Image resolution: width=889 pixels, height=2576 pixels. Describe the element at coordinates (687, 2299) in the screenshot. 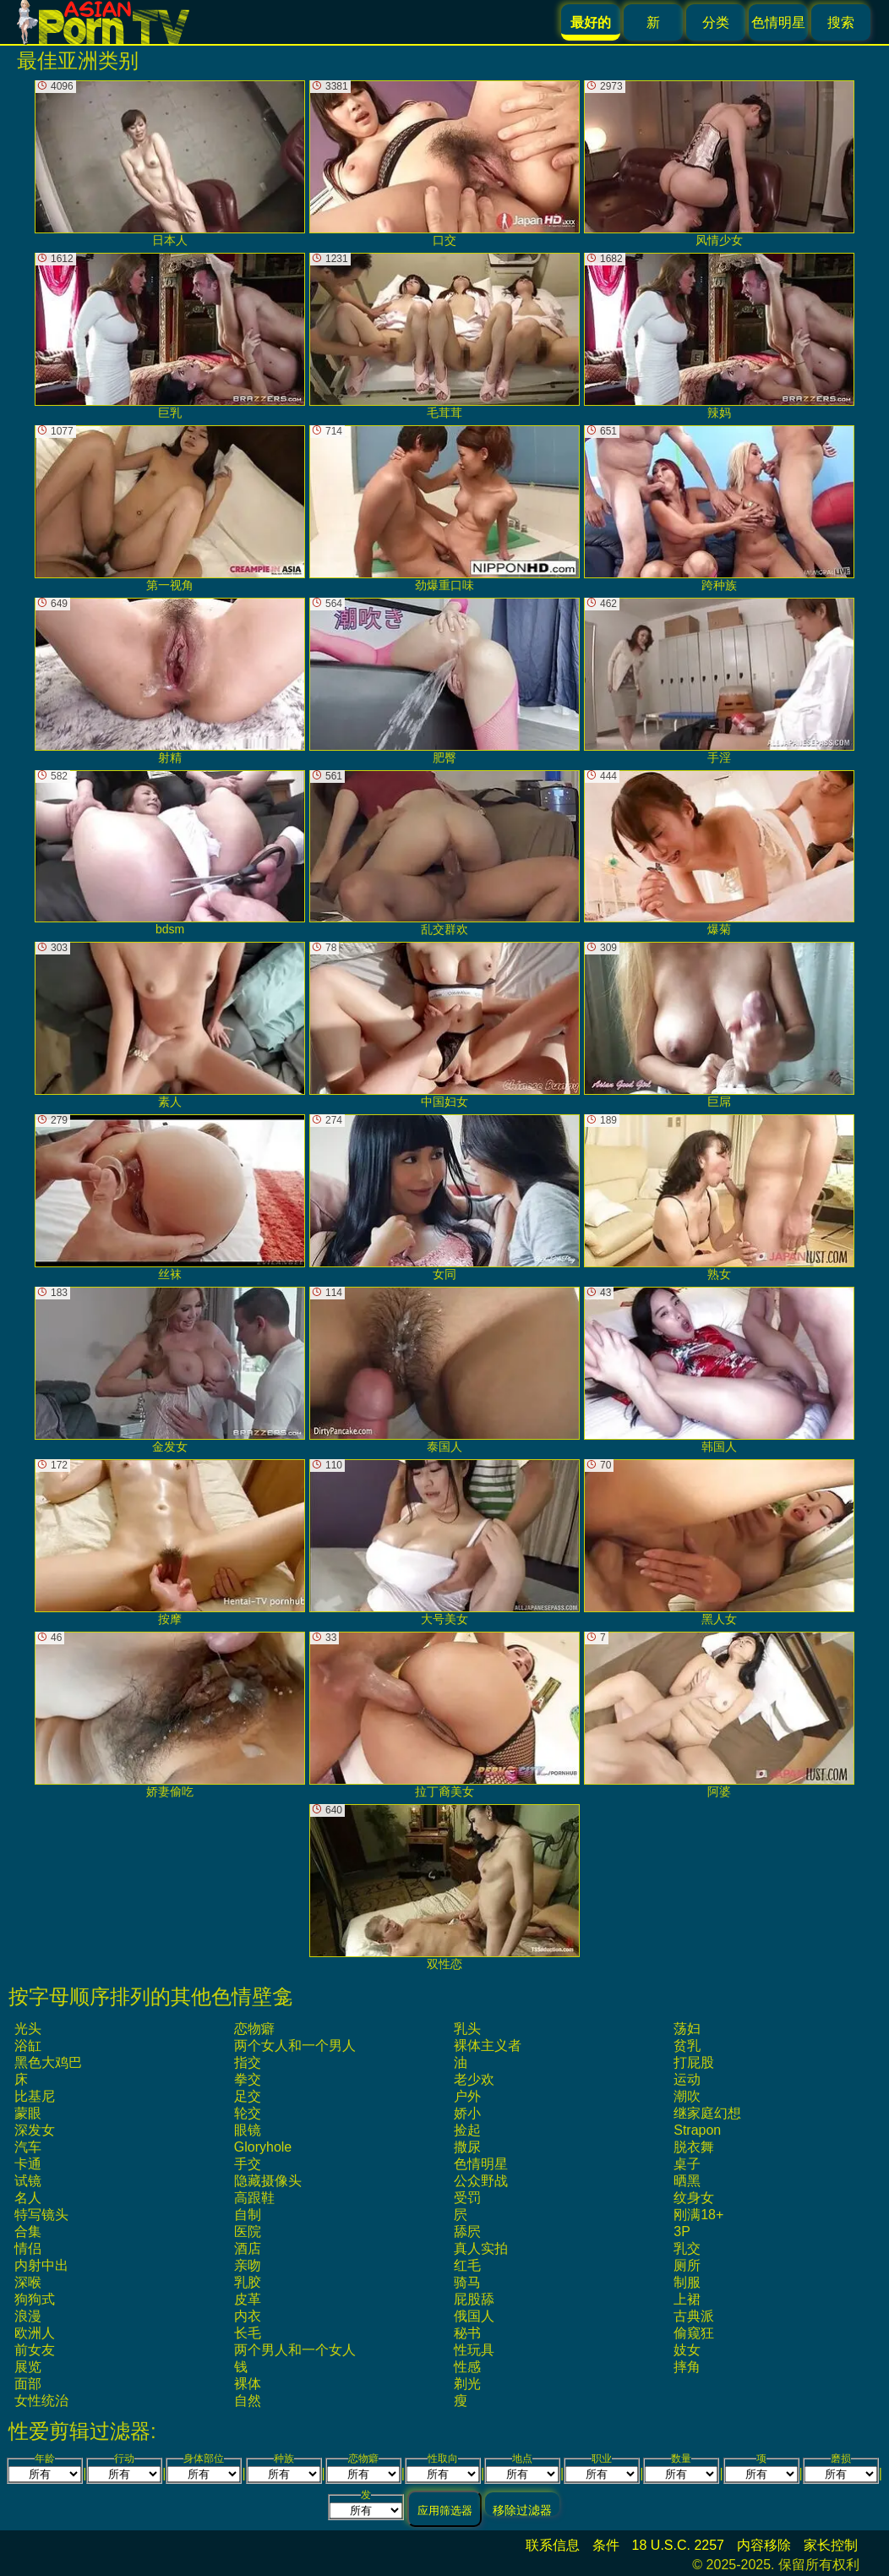

I see `上裙` at that location.